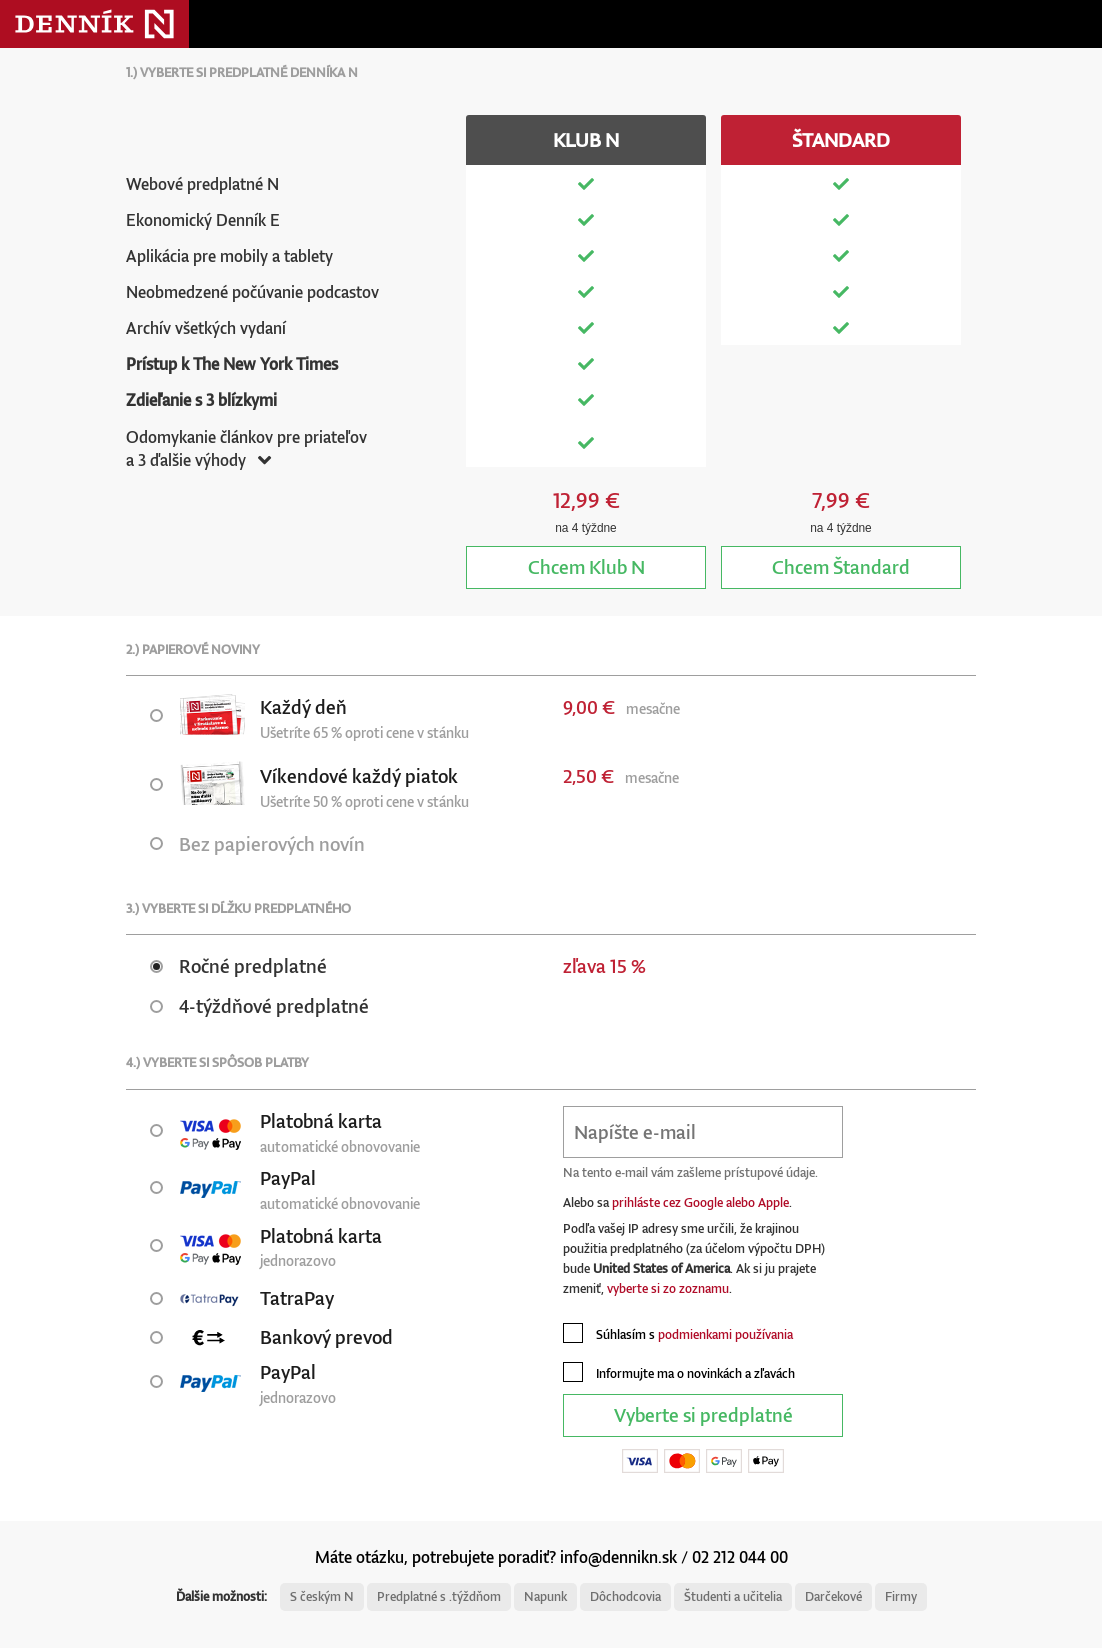  Describe the element at coordinates (901, 1596) in the screenshot. I see `Firmy` at that location.